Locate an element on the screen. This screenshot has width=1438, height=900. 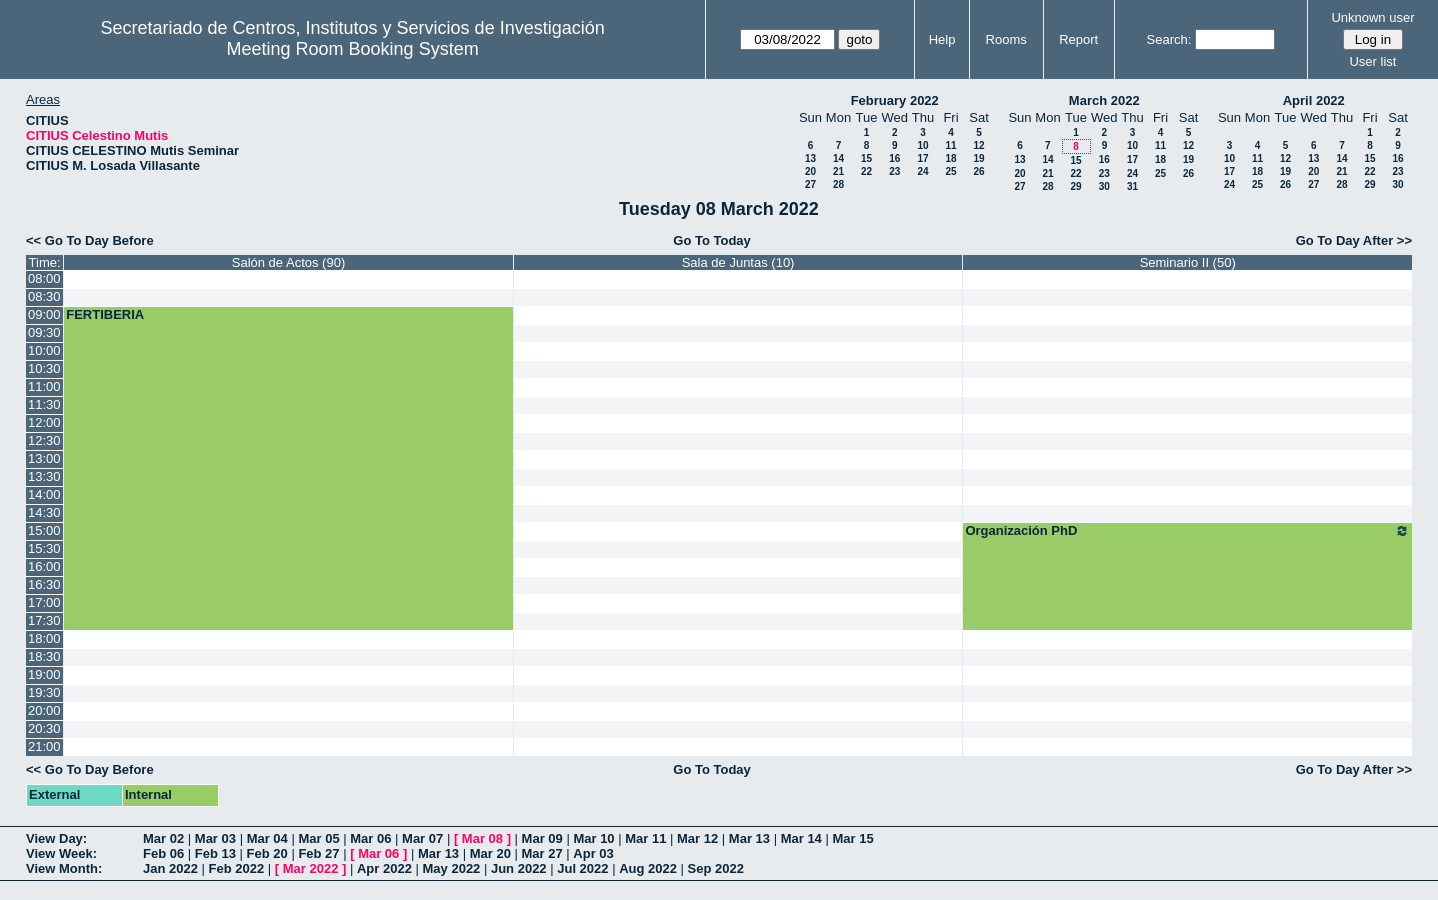
17:30 is located at coordinates (44, 620).